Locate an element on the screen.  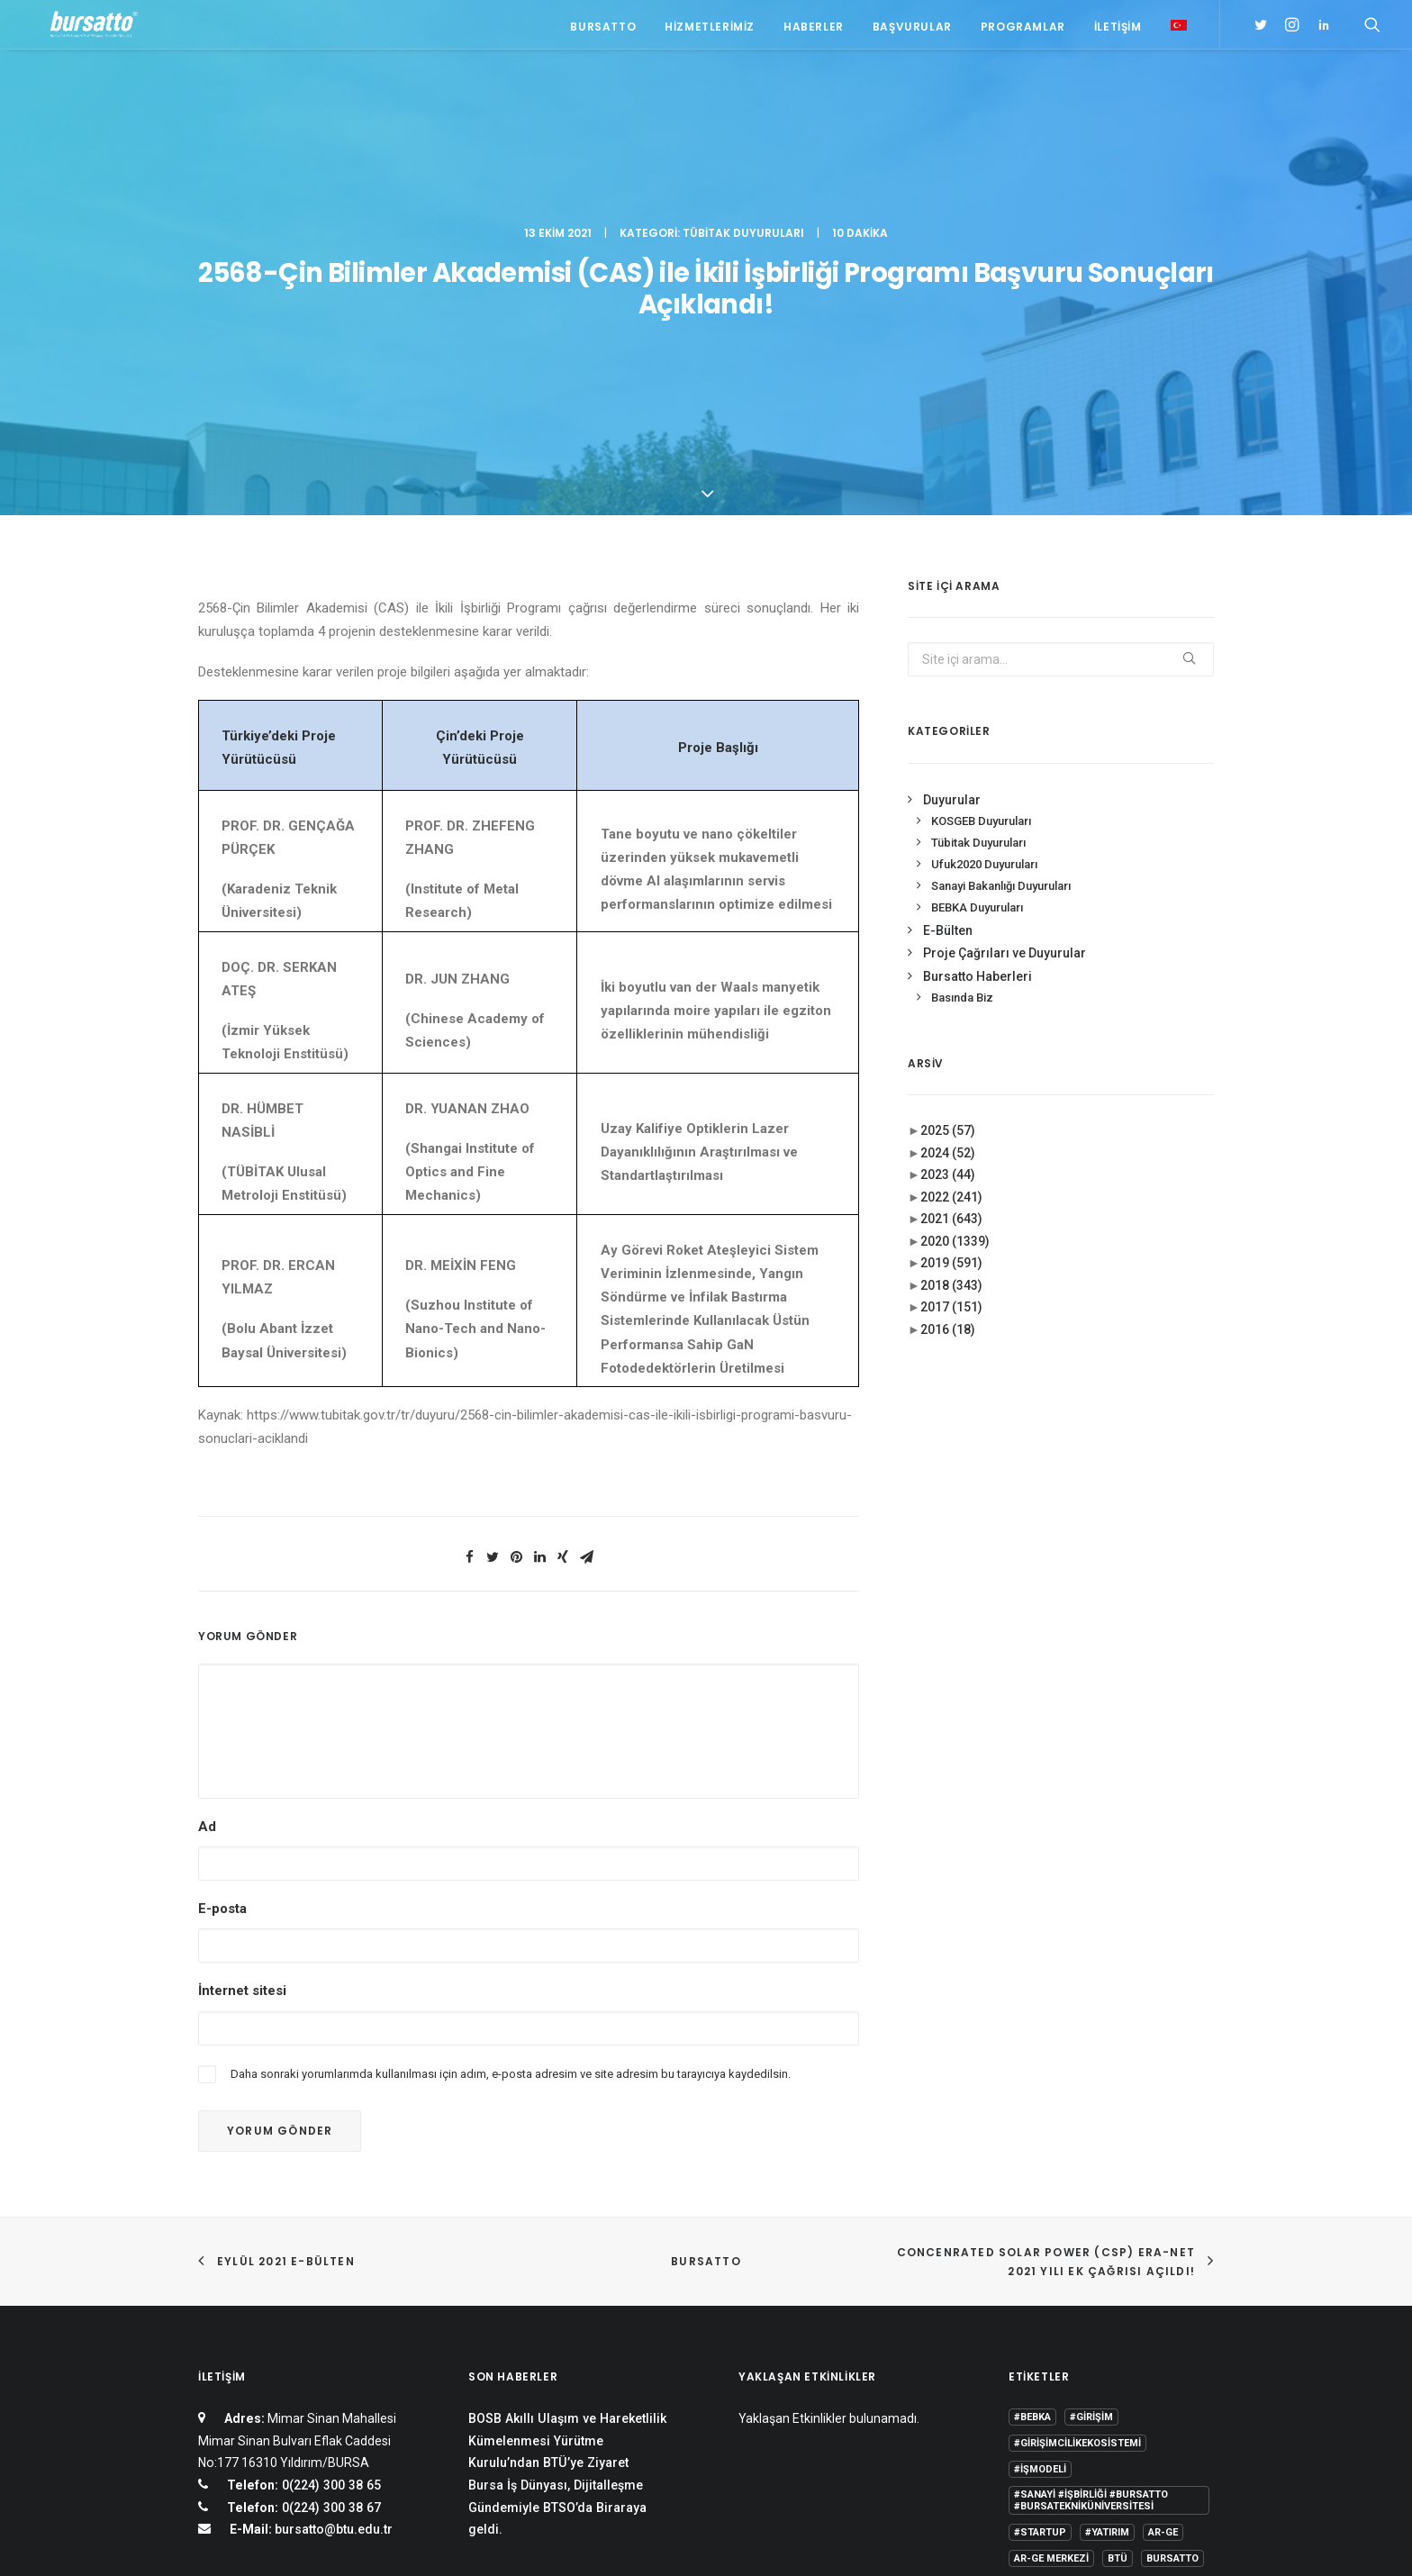
#girişimcilikekosistemi [#girişimcilikekosistemi (1 öge)] is located at coordinates (1077, 2159).